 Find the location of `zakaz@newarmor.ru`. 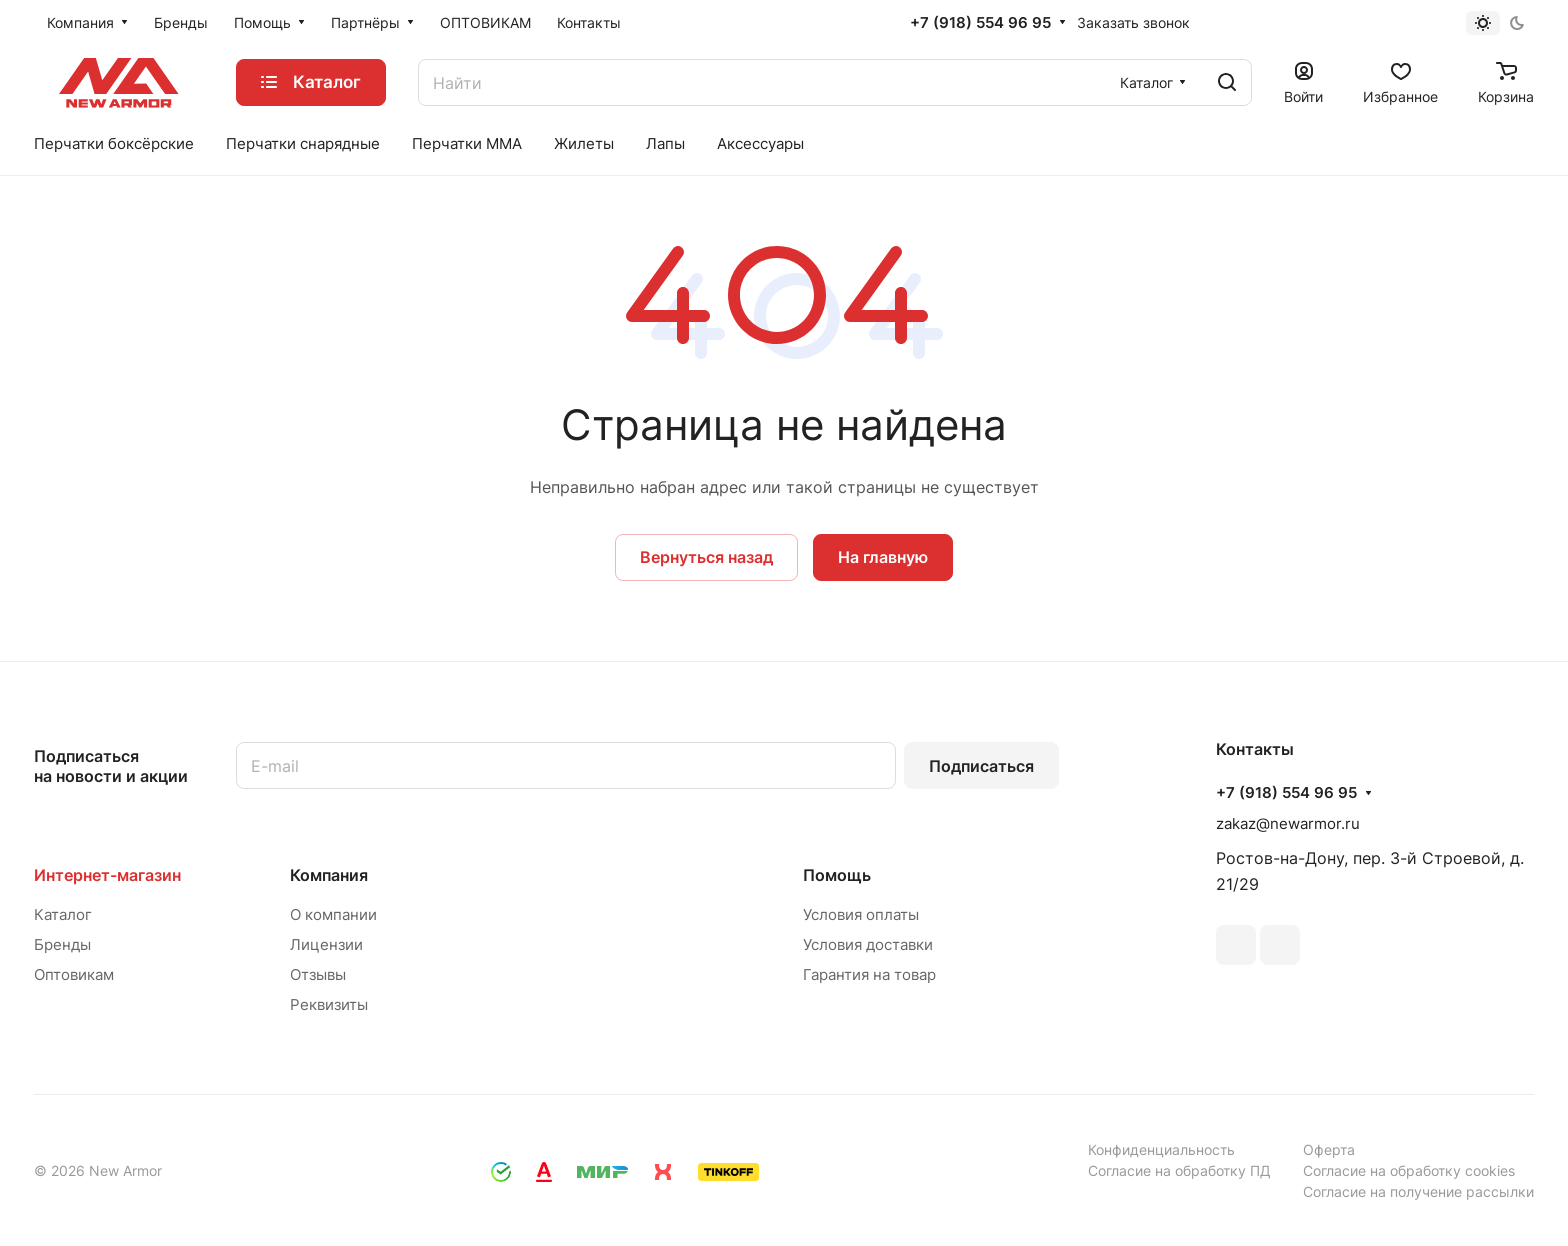

zakaz@newarmor.ru is located at coordinates (1288, 823).